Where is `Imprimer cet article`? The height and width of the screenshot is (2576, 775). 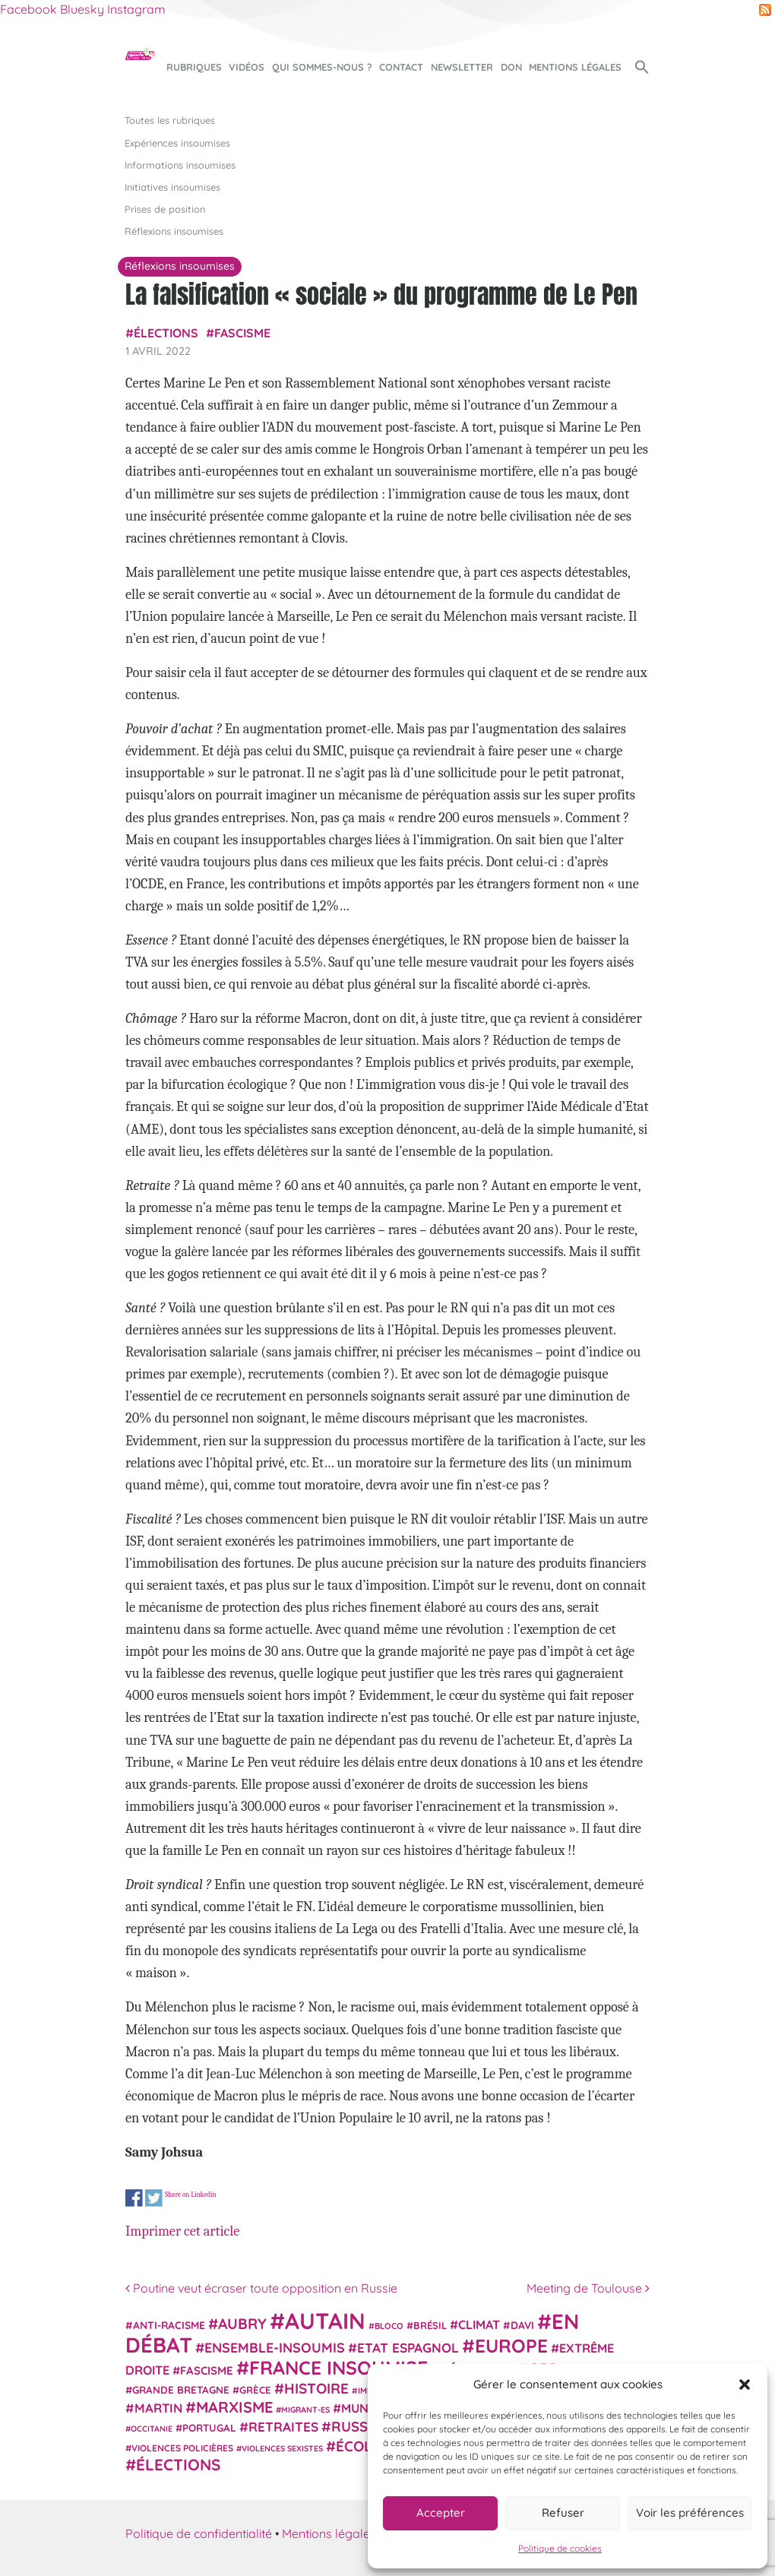
Imprimer cet article is located at coordinates (182, 2231).